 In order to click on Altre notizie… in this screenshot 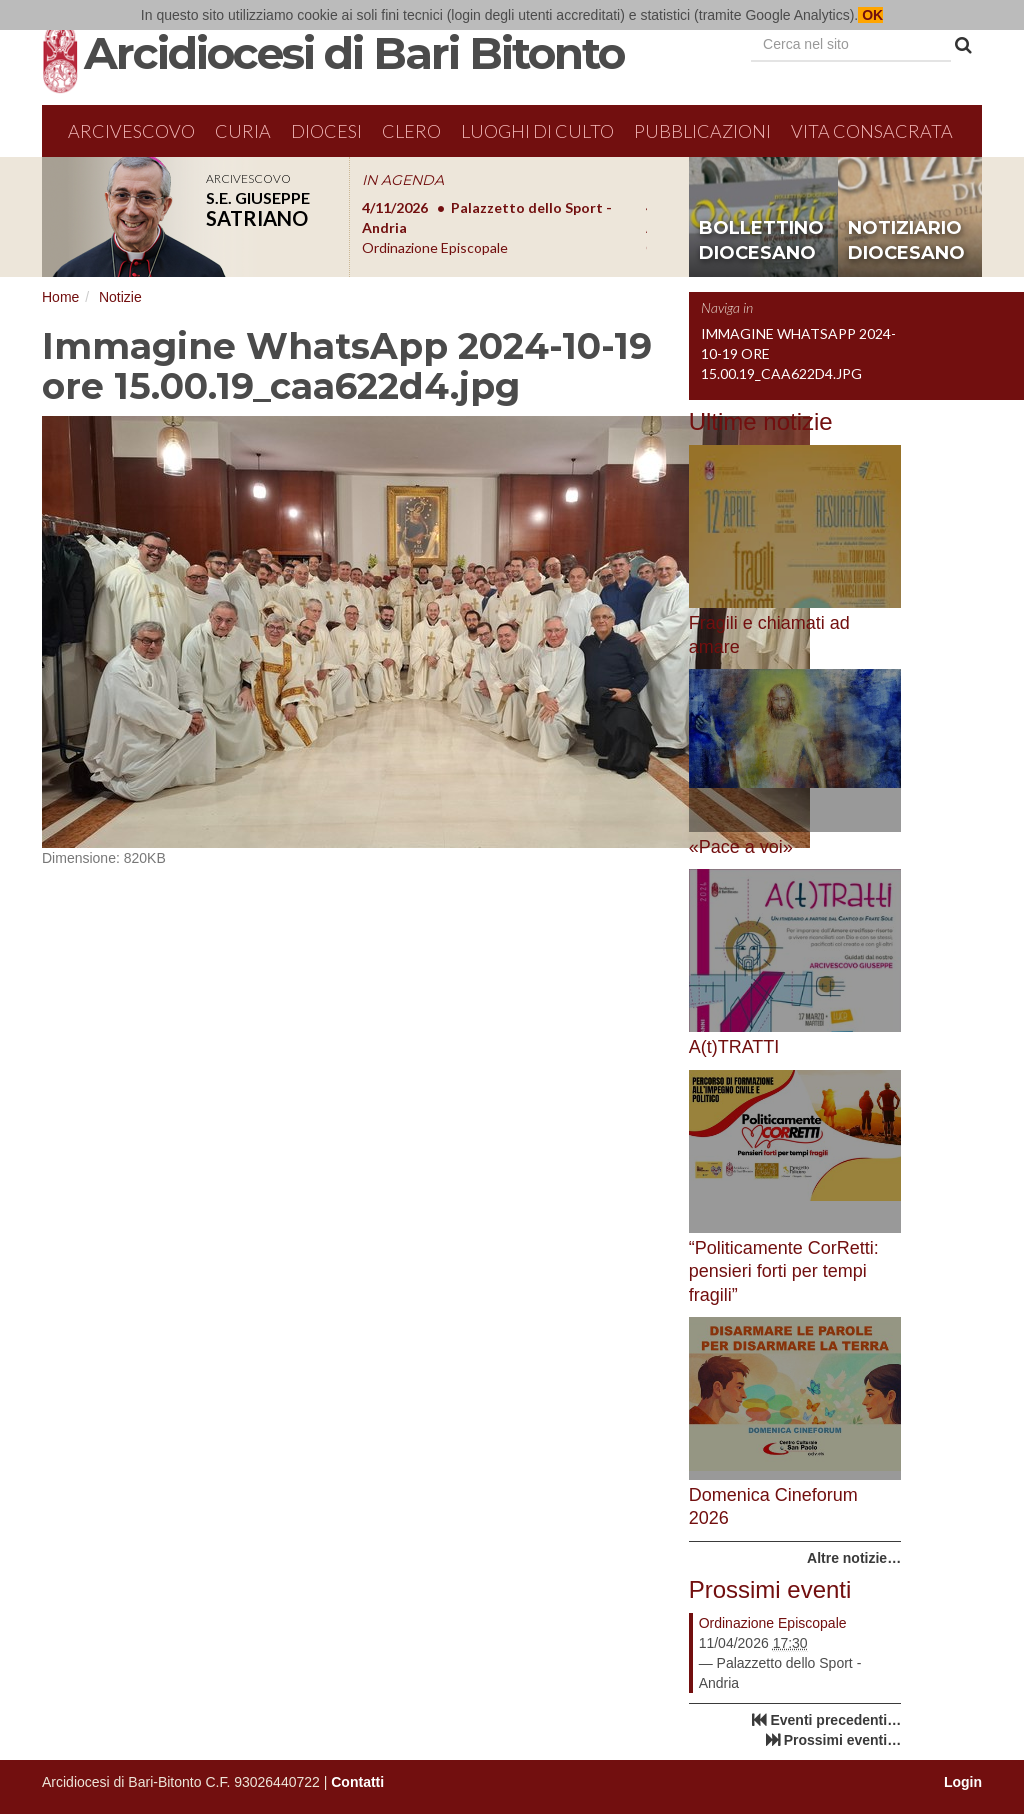, I will do `click(854, 1558)`.